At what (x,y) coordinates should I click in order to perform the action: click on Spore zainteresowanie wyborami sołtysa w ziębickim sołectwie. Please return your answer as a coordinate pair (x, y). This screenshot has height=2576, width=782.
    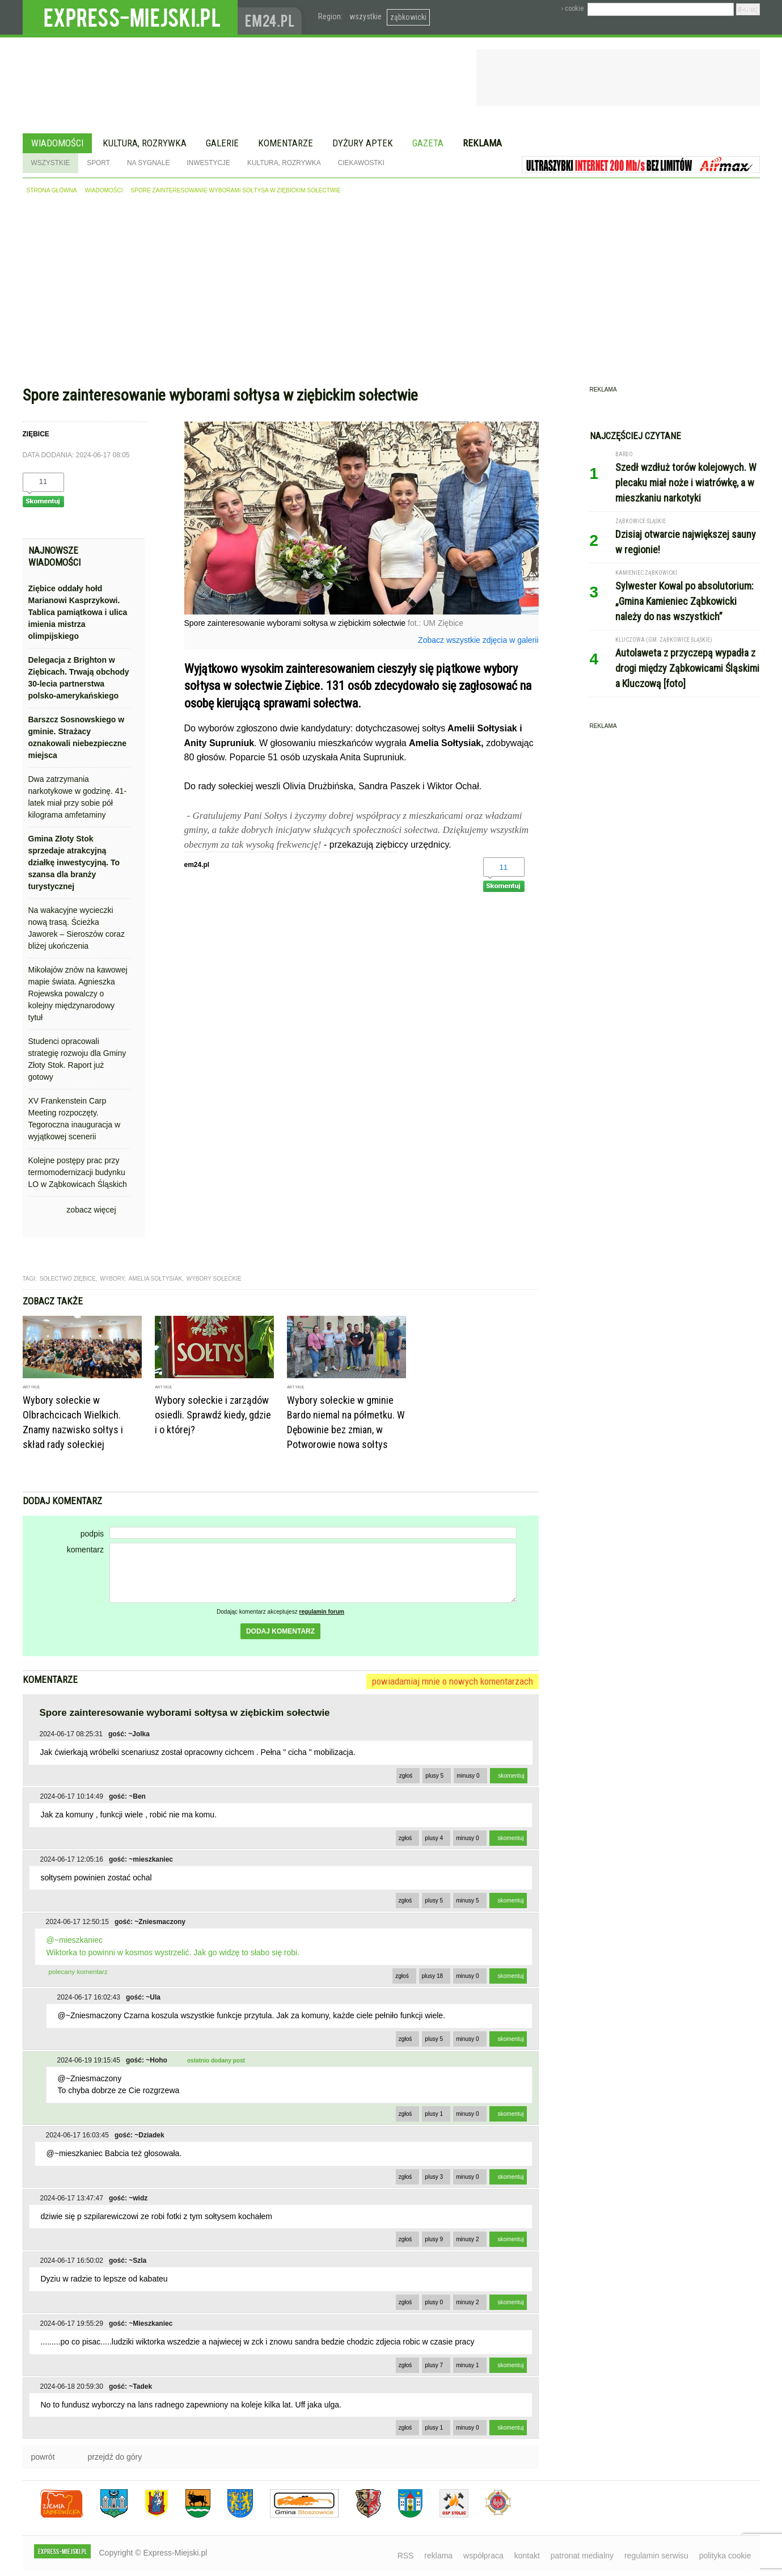
    Looking at the image, I should click on (236, 190).